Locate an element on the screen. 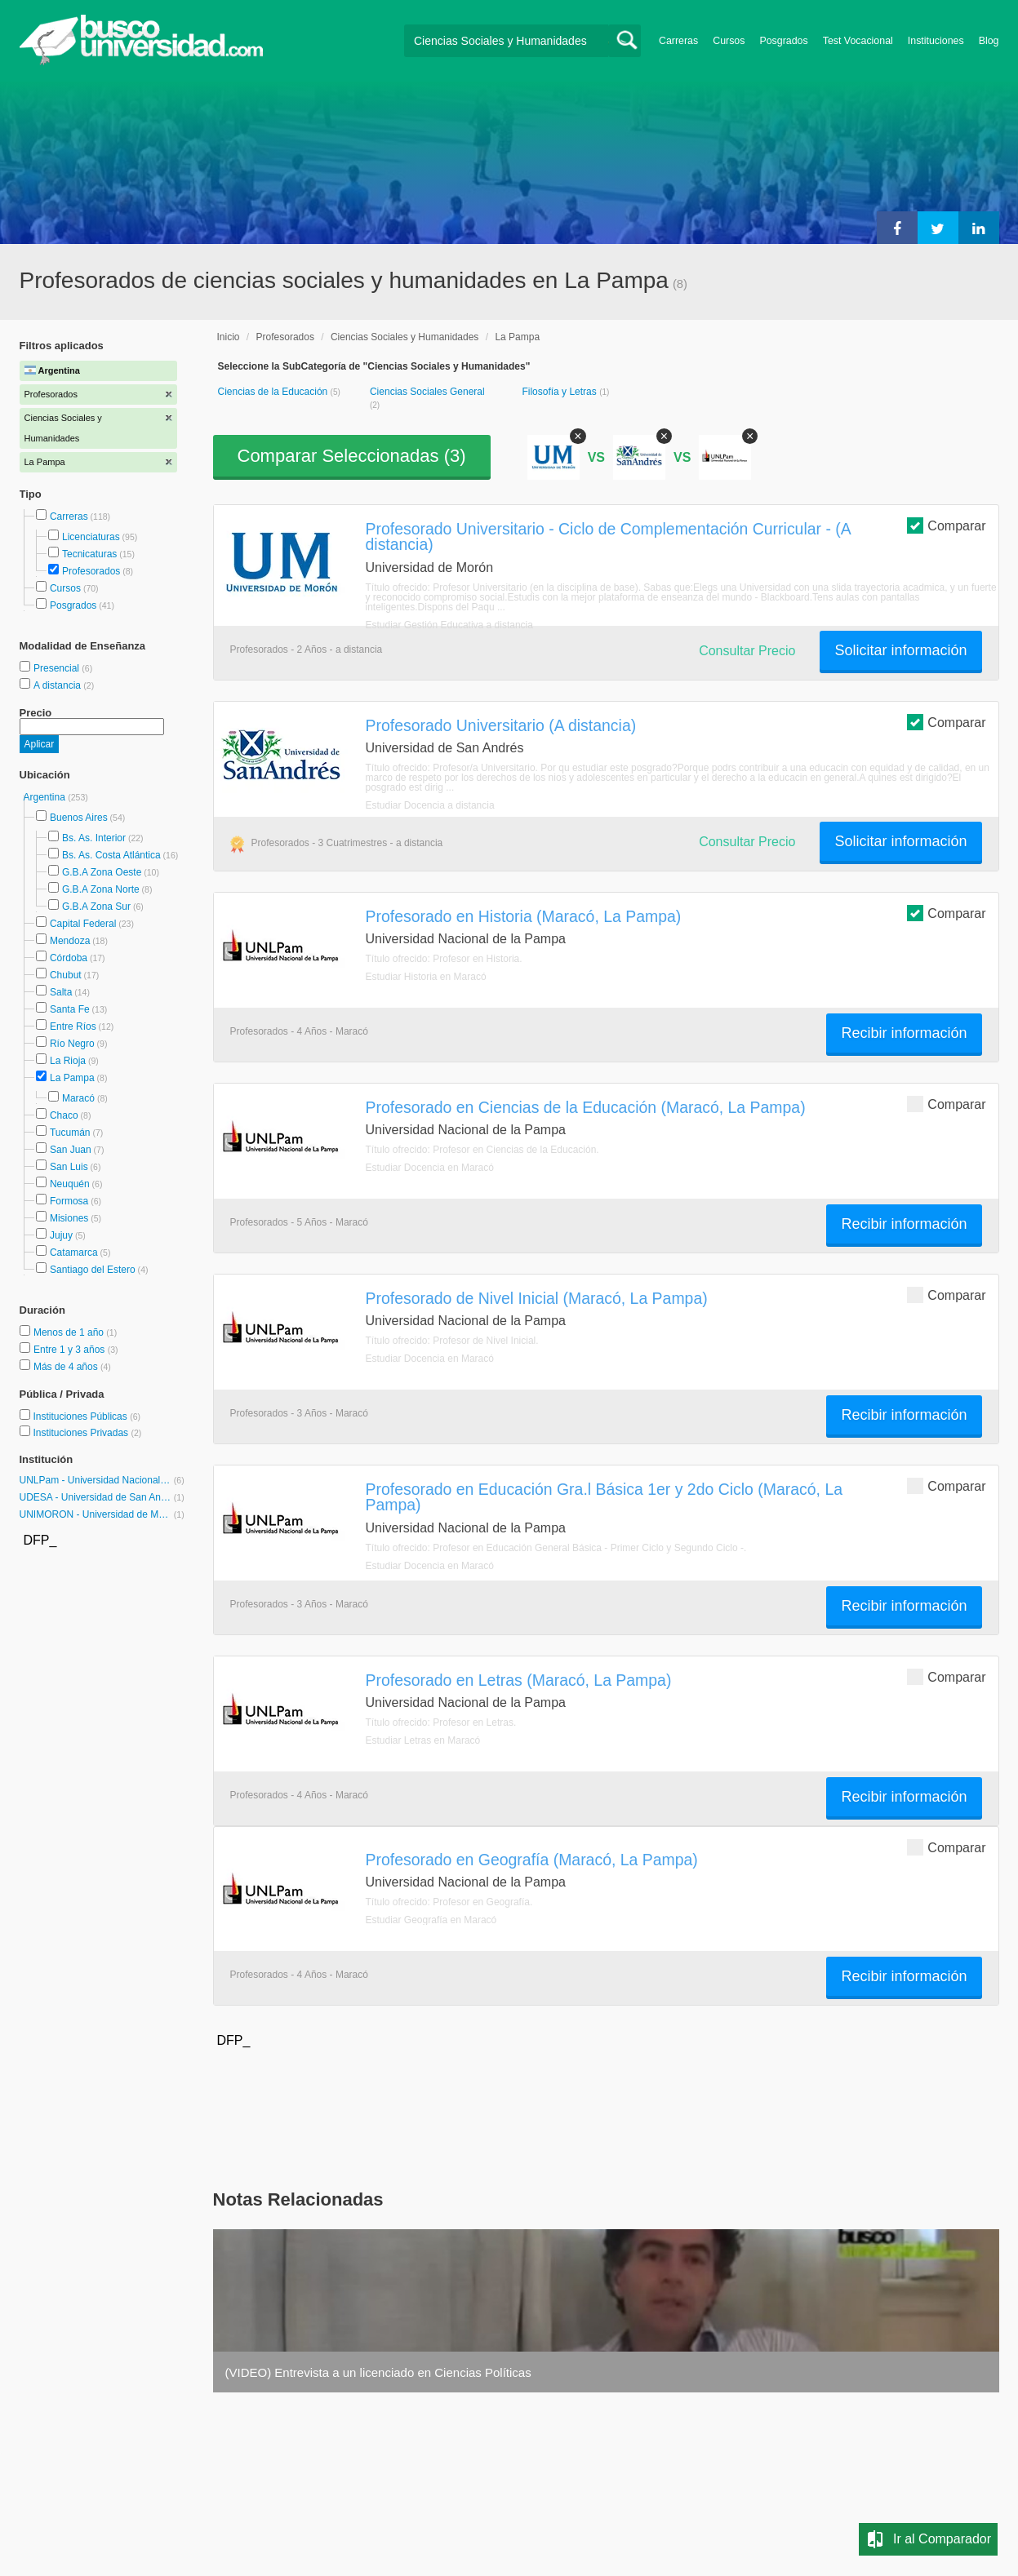  Jujuy is located at coordinates (61, 1235).